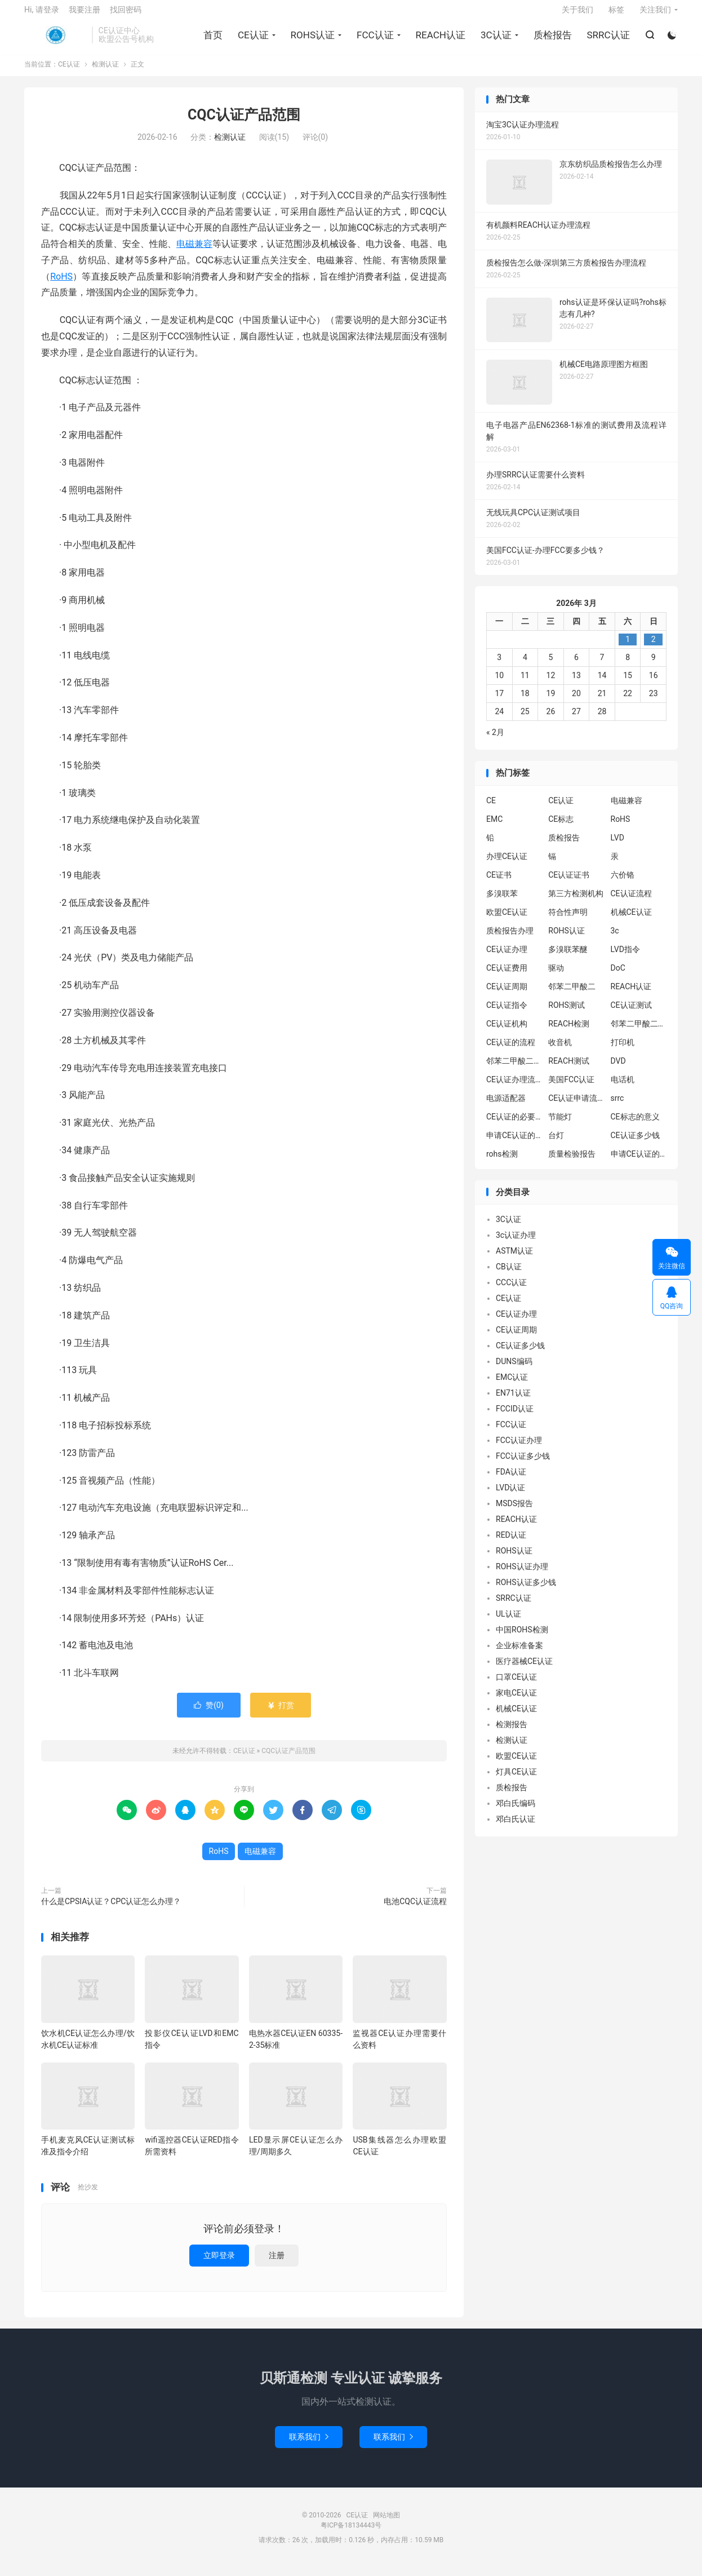  Describe the element at coordinates (514, 1369) in the screenshot. I see `DUNS编码` at that location.